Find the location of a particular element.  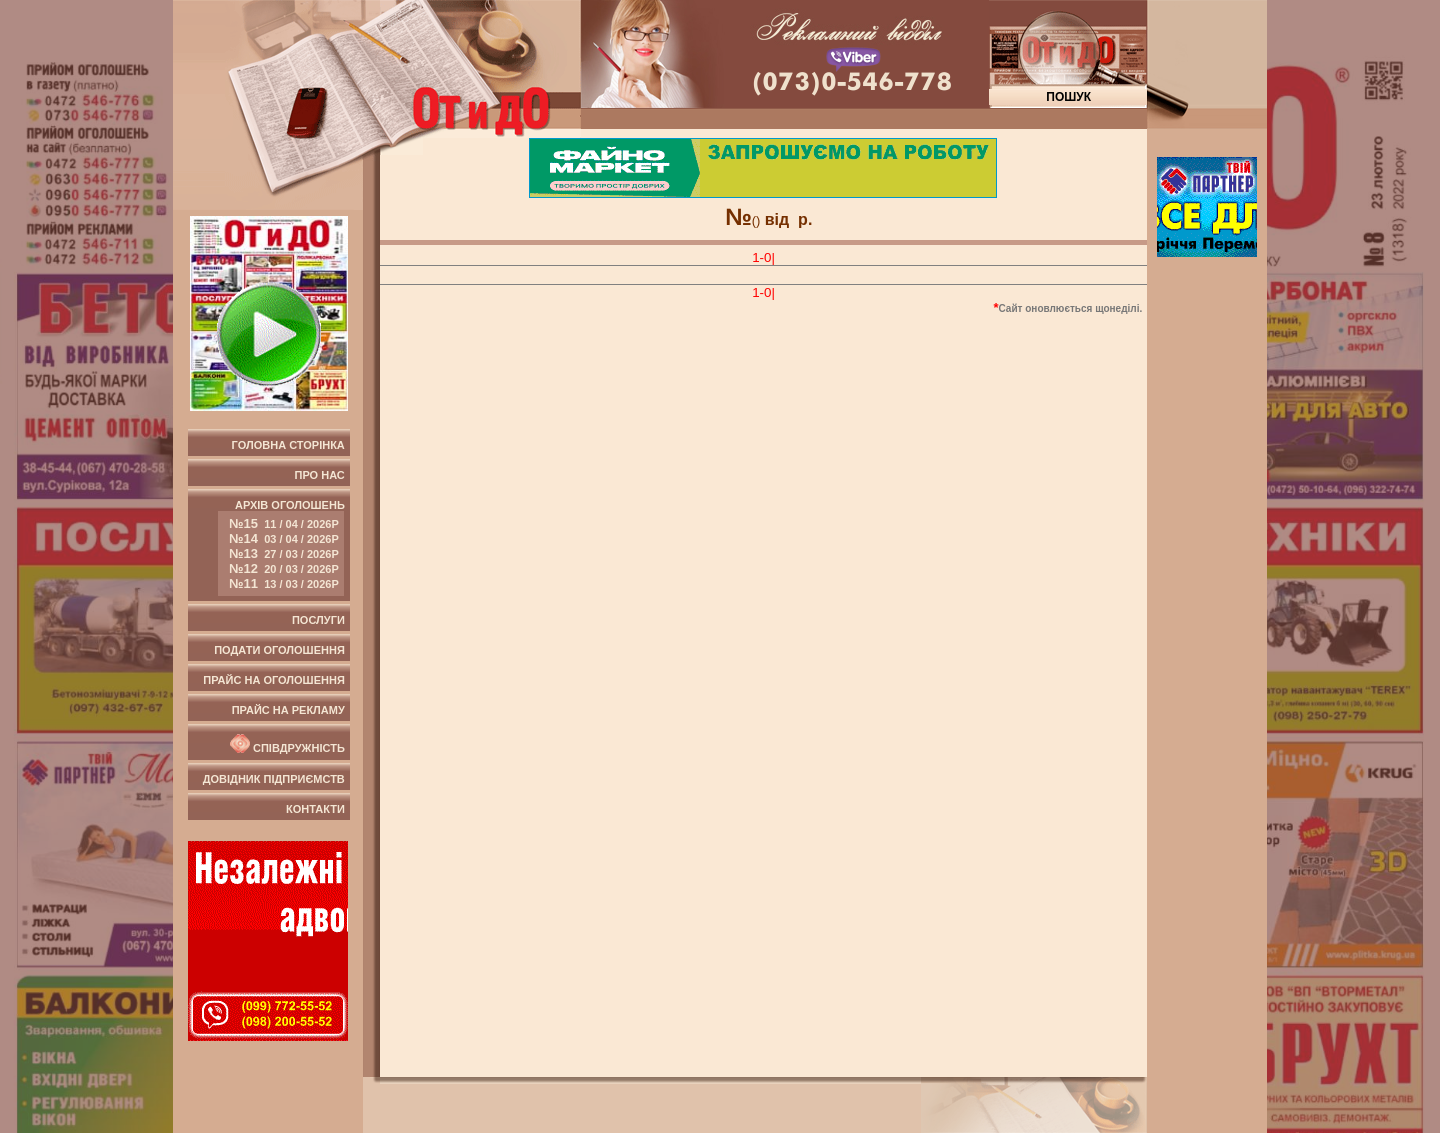

Прайс на оголошення is located at coordinates (273, 680).